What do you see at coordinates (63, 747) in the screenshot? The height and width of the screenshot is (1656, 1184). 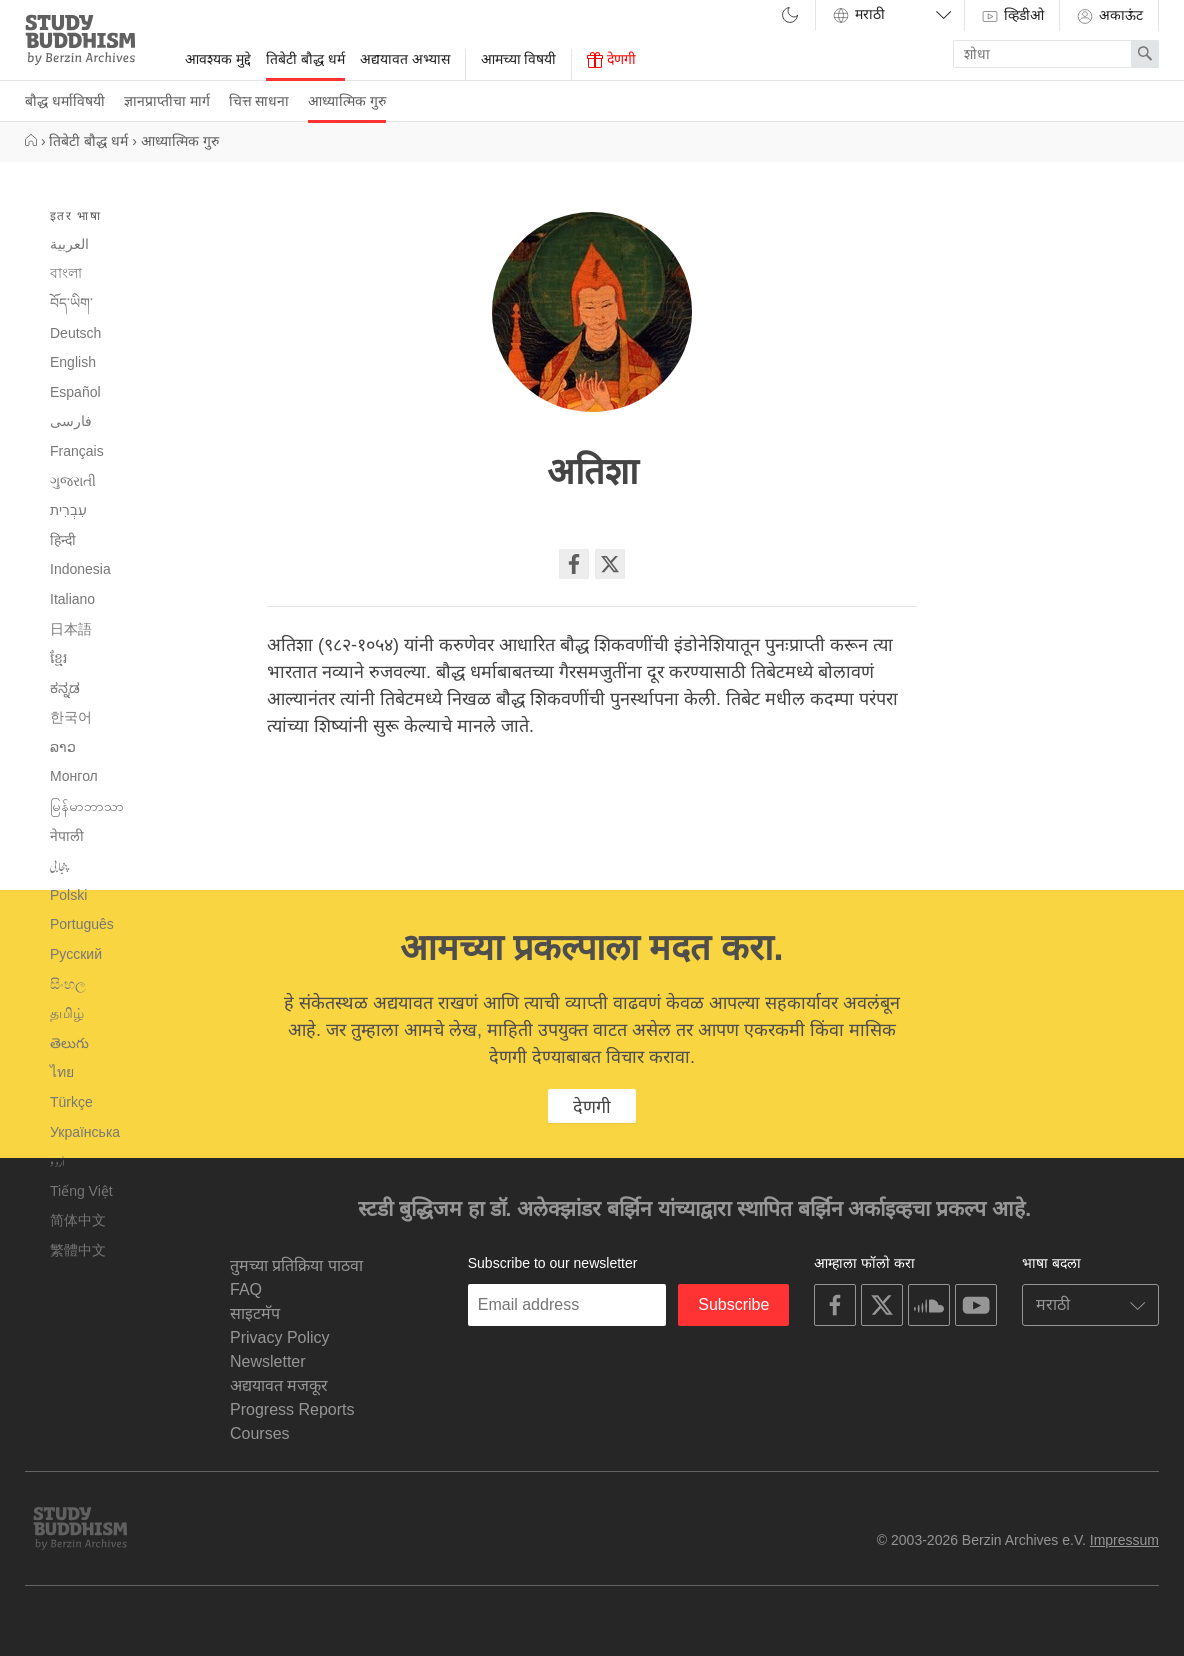 I see `ລາວ` at bounding box center [63, 747].